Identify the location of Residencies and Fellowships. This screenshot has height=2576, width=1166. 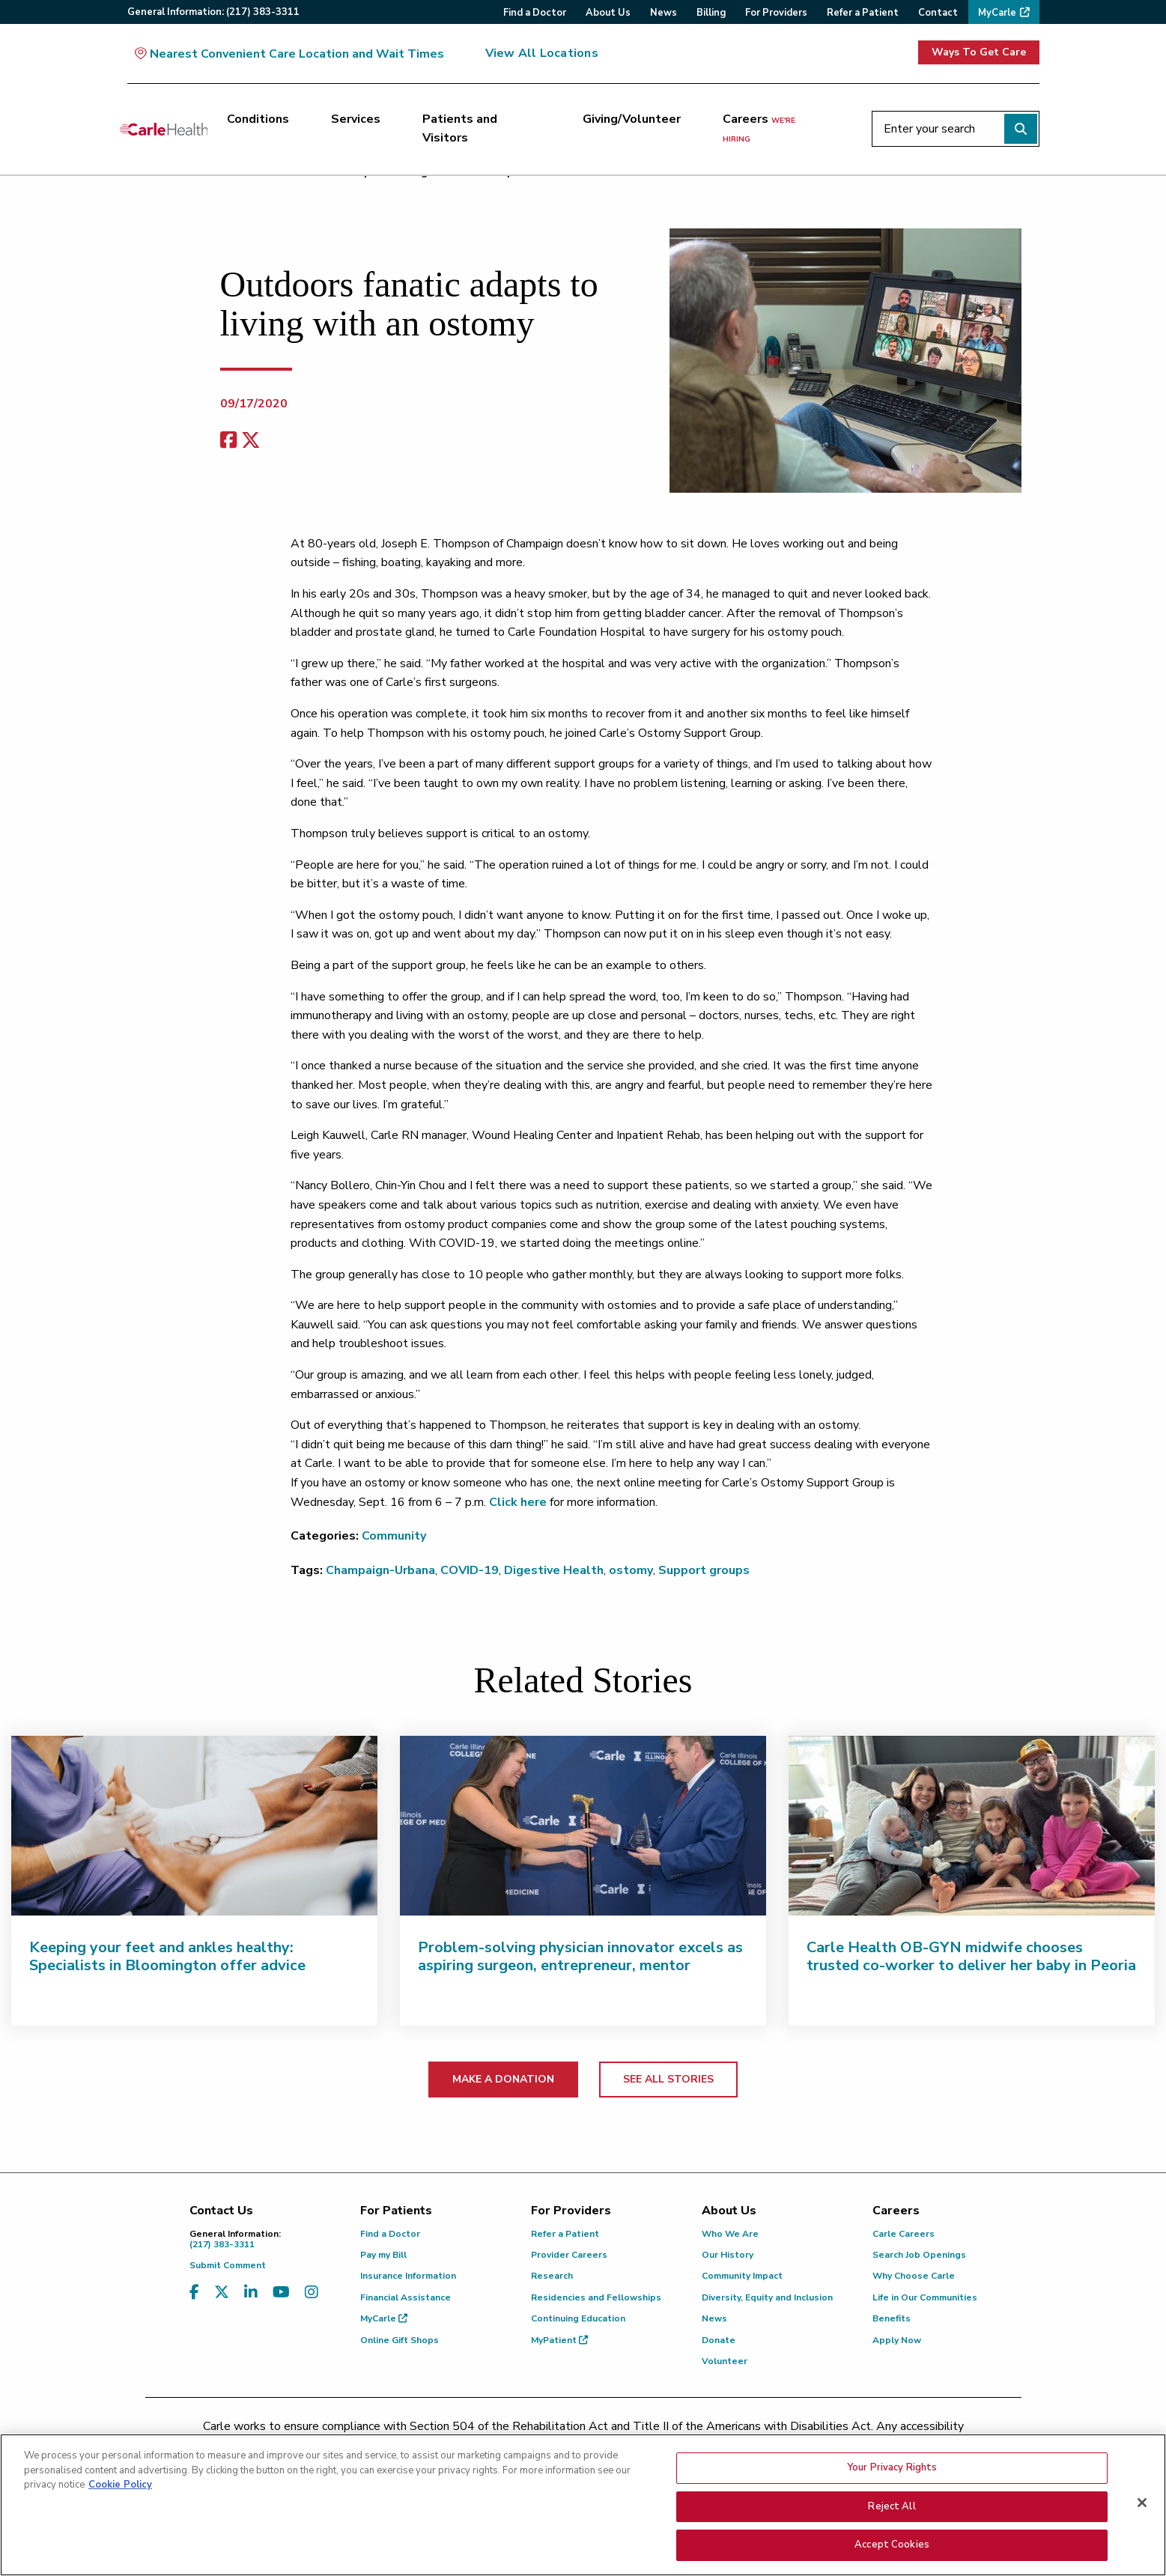
(596, 2297).